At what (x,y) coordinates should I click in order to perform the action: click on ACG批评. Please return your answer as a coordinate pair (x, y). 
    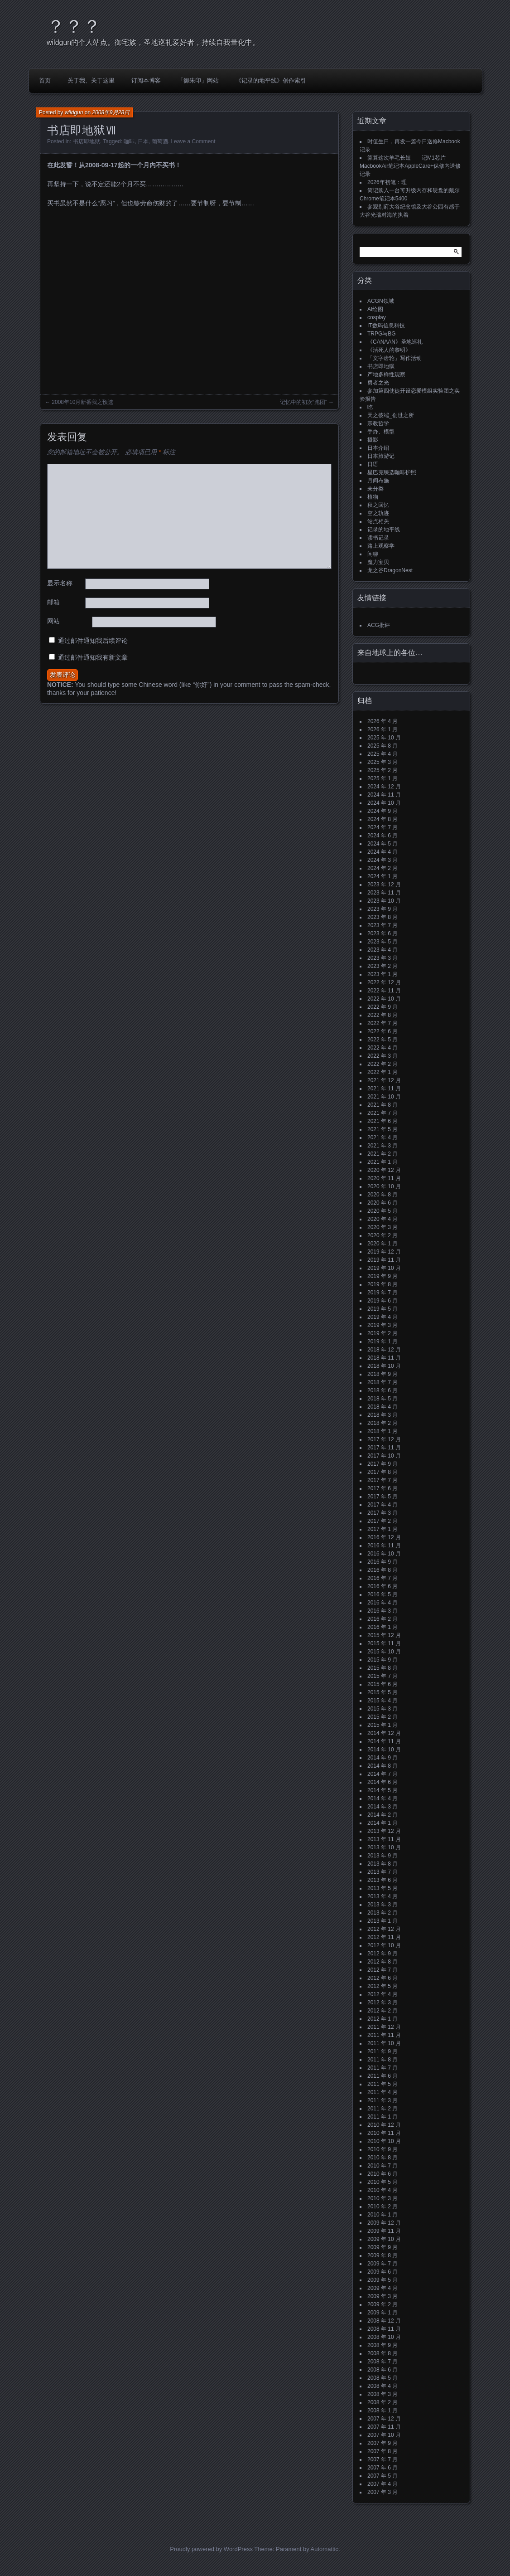
    Looking at the image, I should click on (378, 625).